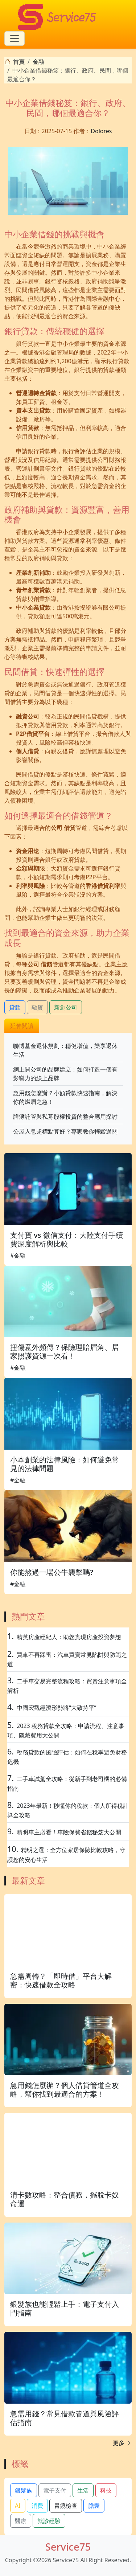 The image size is (136, 2576). Describe the element at coordinates (64, 1464) in the screenshot. I see `小本創業的法律風險：如何避免常見的法律問題` at that location.